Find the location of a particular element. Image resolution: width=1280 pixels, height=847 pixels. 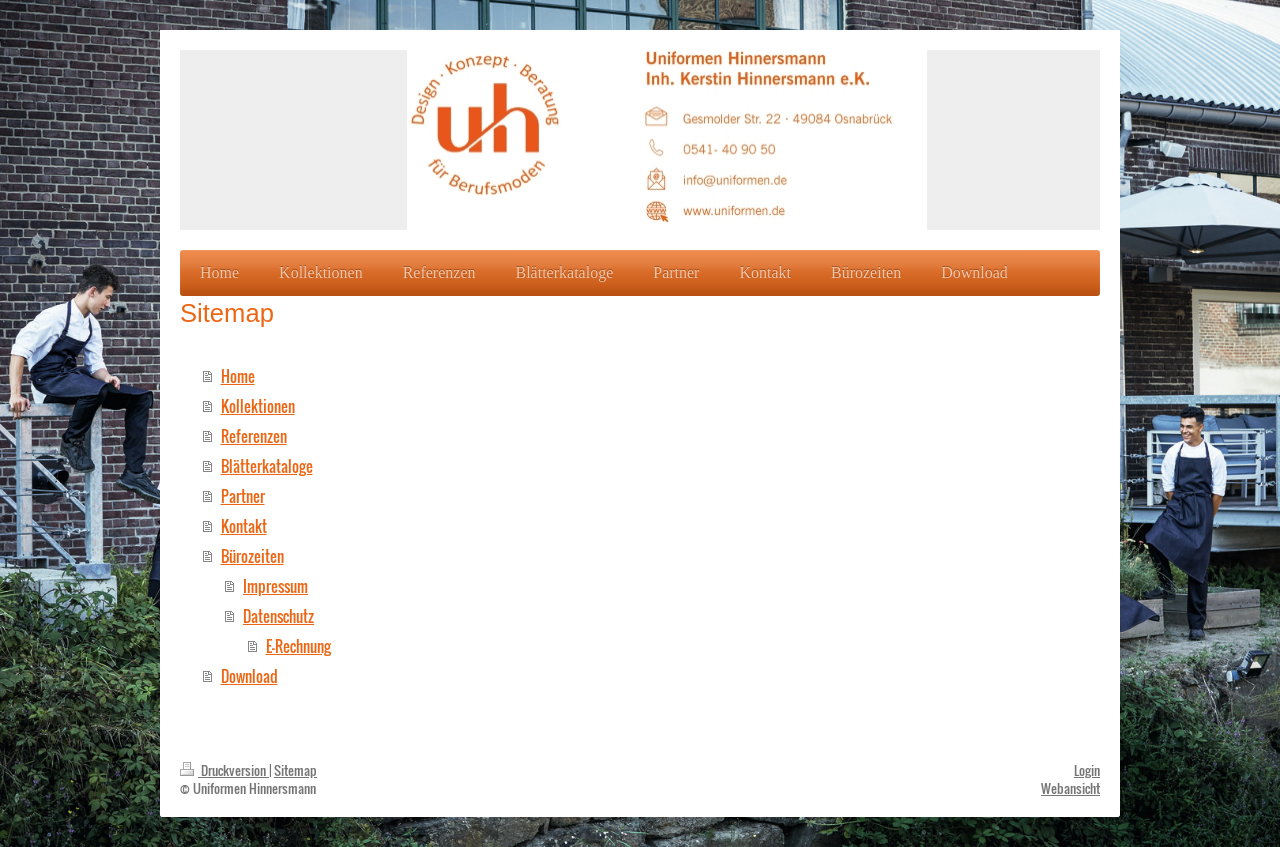

E-Rechnung is located at coordinates (298, 646).